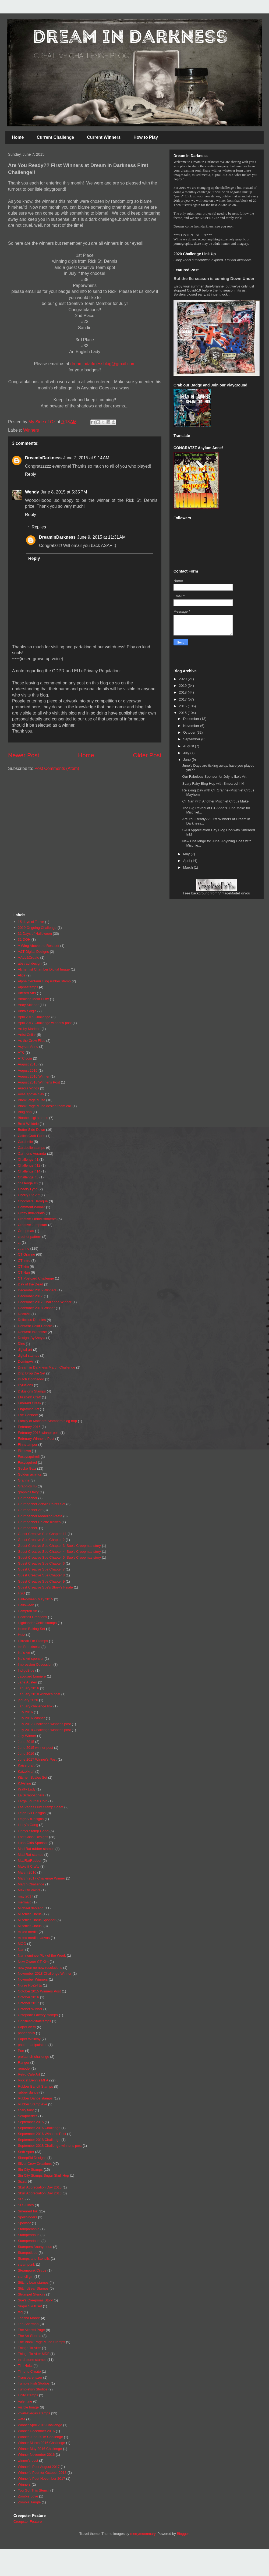 This screenshot has width=269, height=2576. Describe the element at coordinates (28, 1183) in the screenshot. I see `challenge #6` at that location.